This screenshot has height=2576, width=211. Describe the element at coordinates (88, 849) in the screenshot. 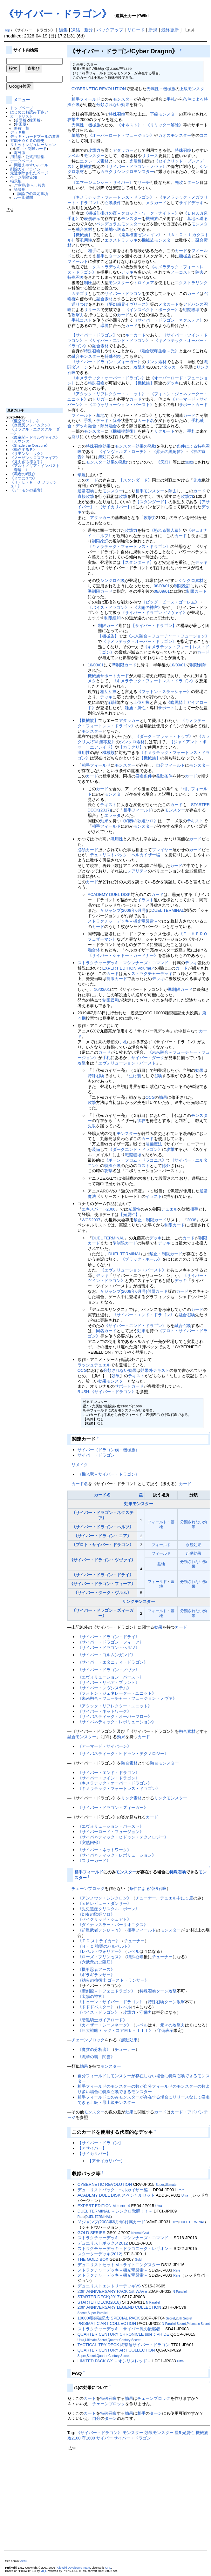

I see `必須カード` at that location.